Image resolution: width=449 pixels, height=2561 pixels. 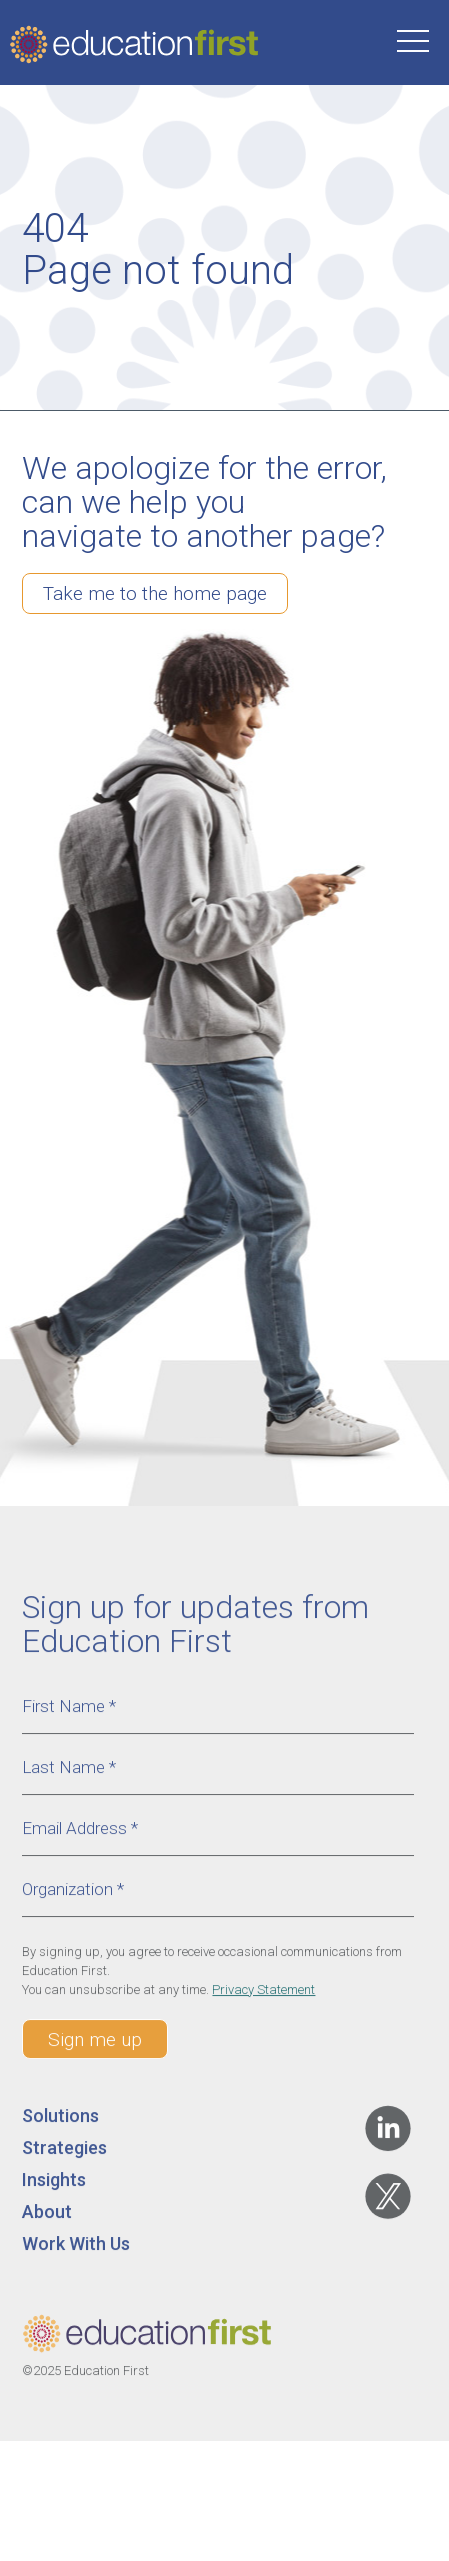 I want to click on Privacy Statement, so click(x=263, y=1998).